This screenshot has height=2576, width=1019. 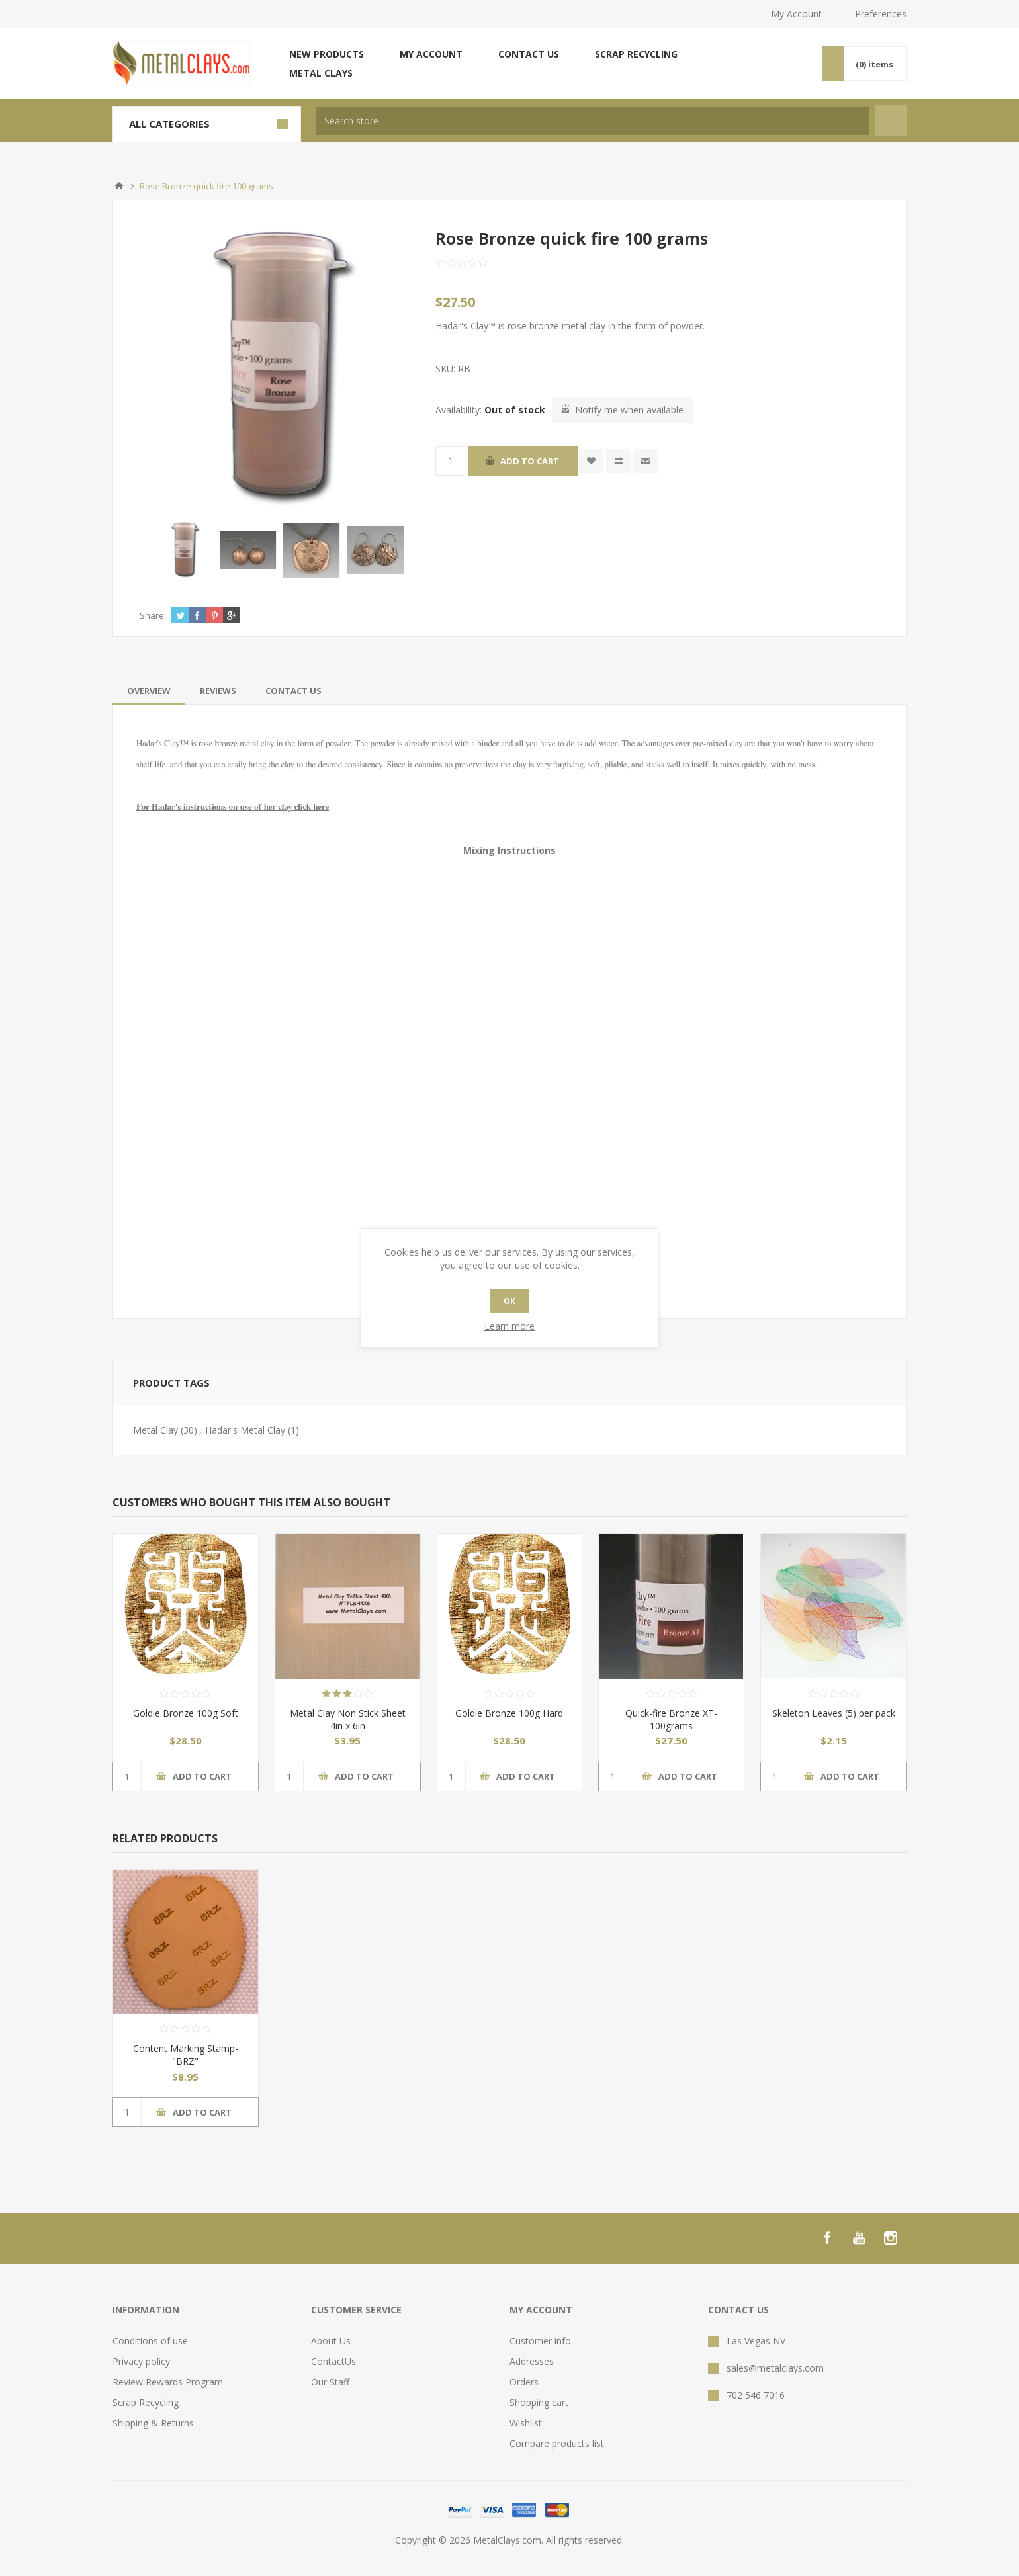 I want to click on Contact Us [presentation], so click(x=293, y=691).